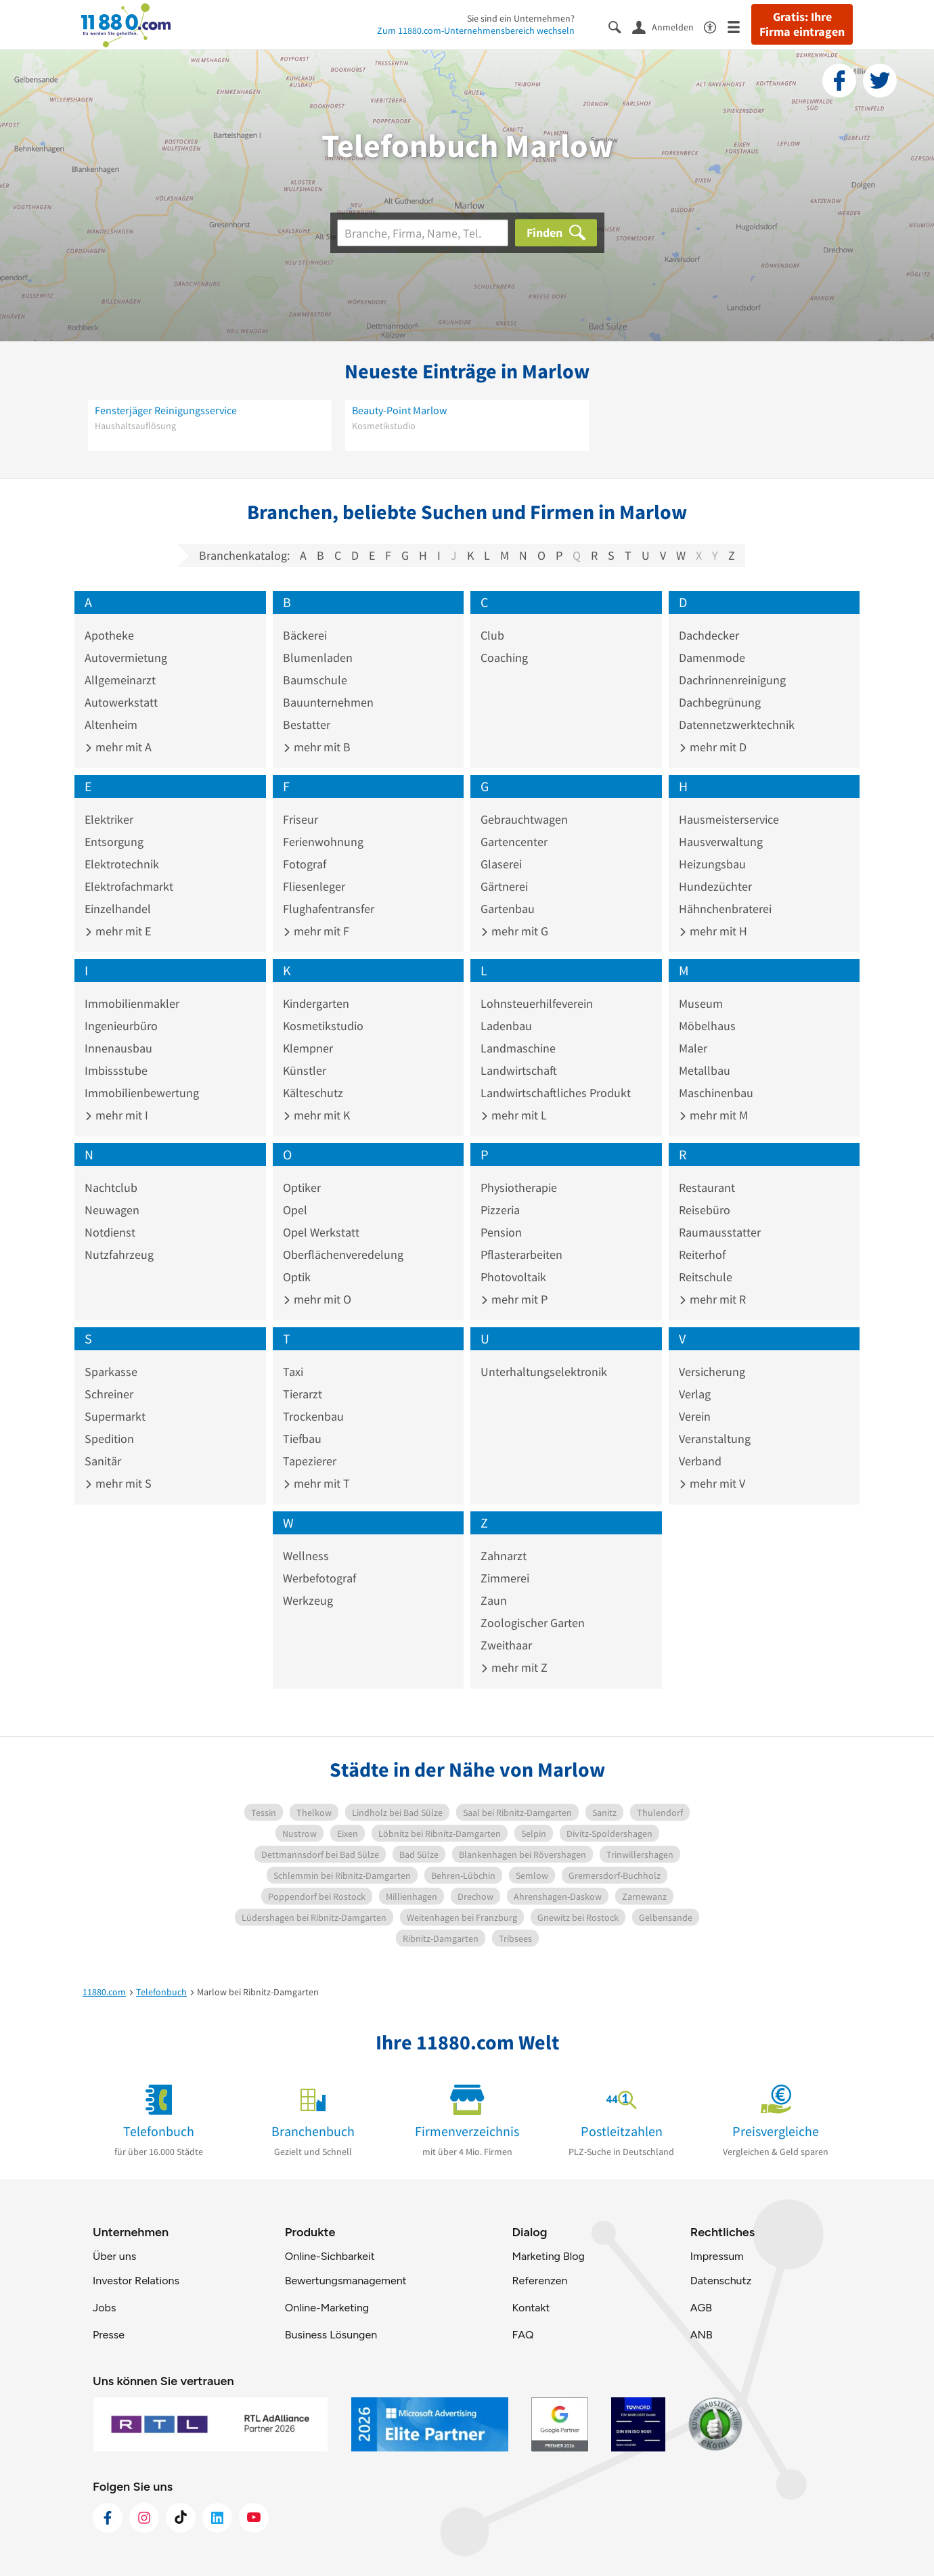 Image resolution: width=934 pixels, height=2576 pixels. What do you see at coordinates (715, 1438) in the screenshot?
I see `Veranstaltung` at bounding box center [715, 1438].